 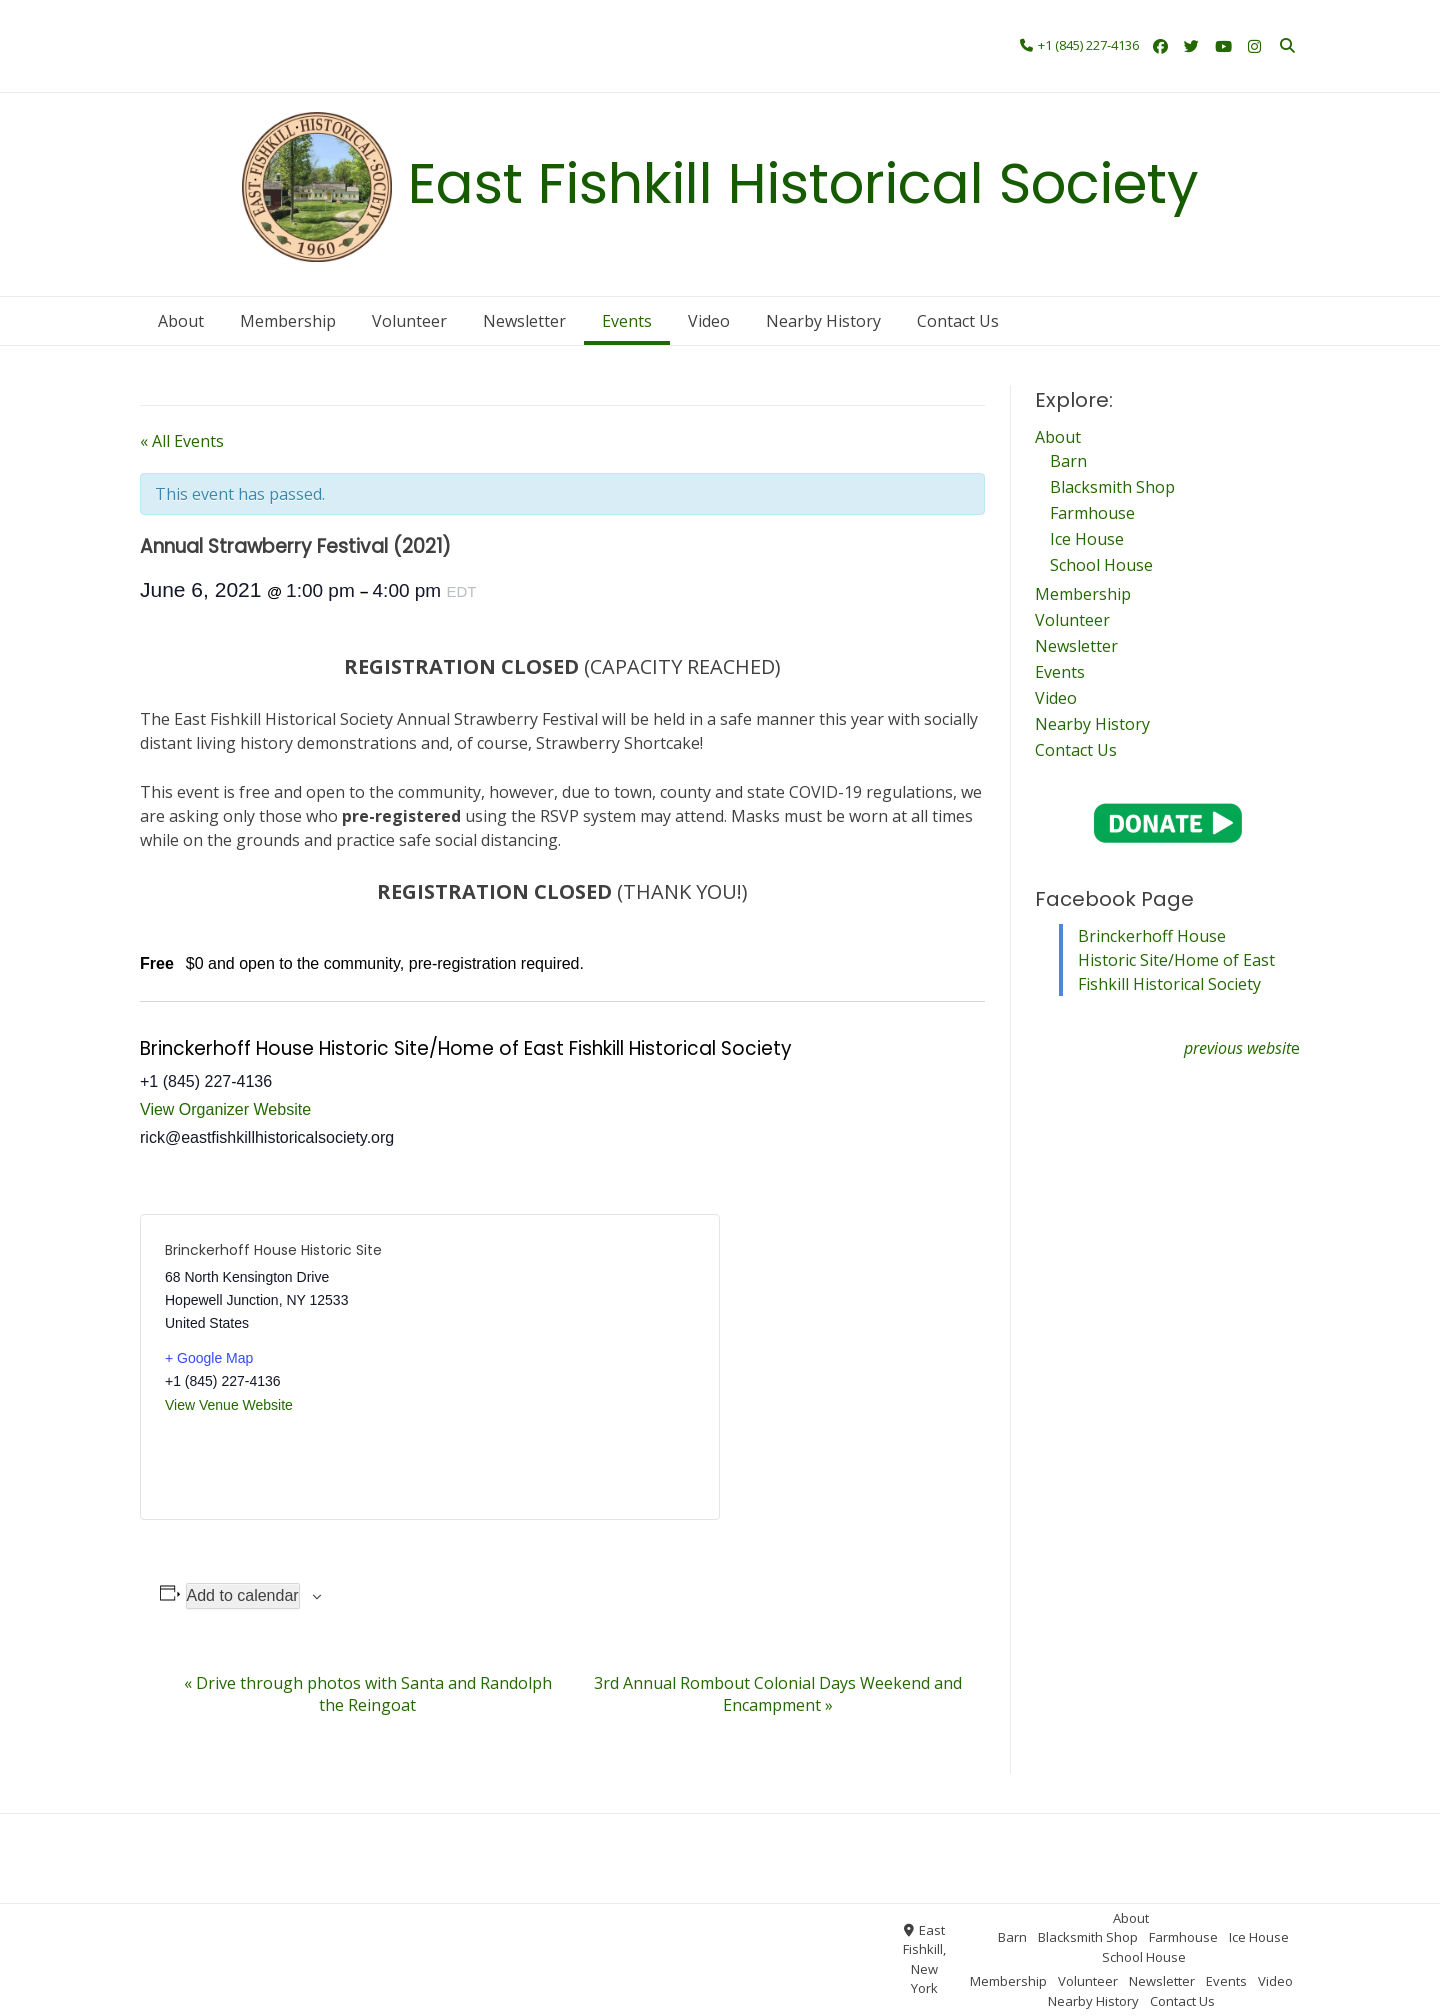 What do you see at coordinates (778, 1694) in the screenshot?
I see `3rd Annual Rombout Colonial Days Weekend and Encampment` at bounding box center [778, 1694].